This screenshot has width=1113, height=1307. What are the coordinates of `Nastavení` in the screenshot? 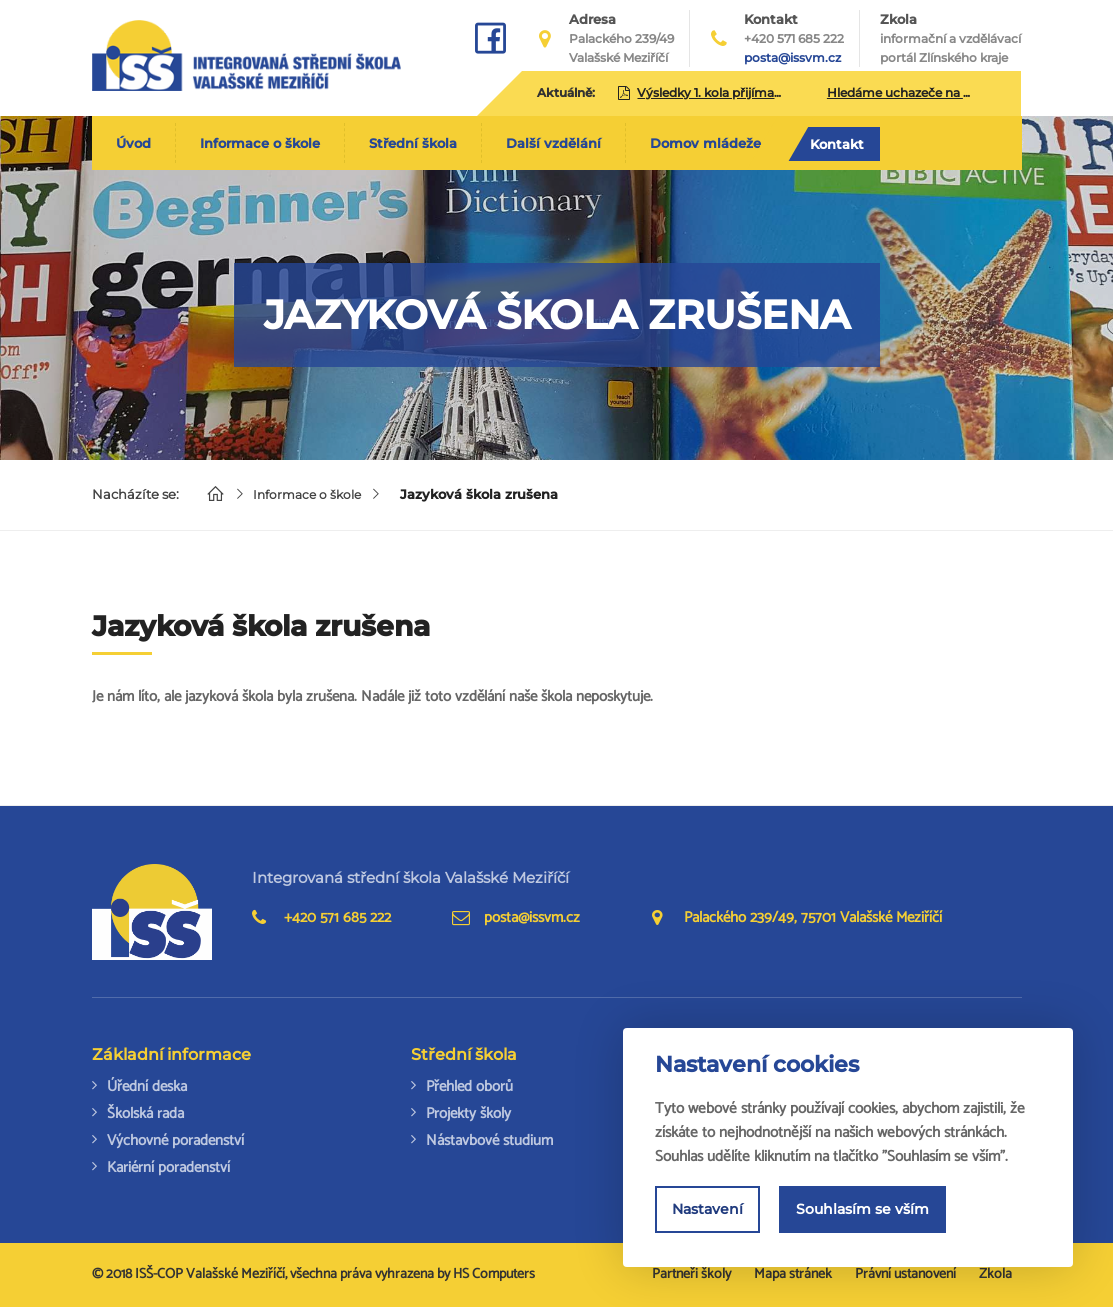 It's located at (707, 1212).